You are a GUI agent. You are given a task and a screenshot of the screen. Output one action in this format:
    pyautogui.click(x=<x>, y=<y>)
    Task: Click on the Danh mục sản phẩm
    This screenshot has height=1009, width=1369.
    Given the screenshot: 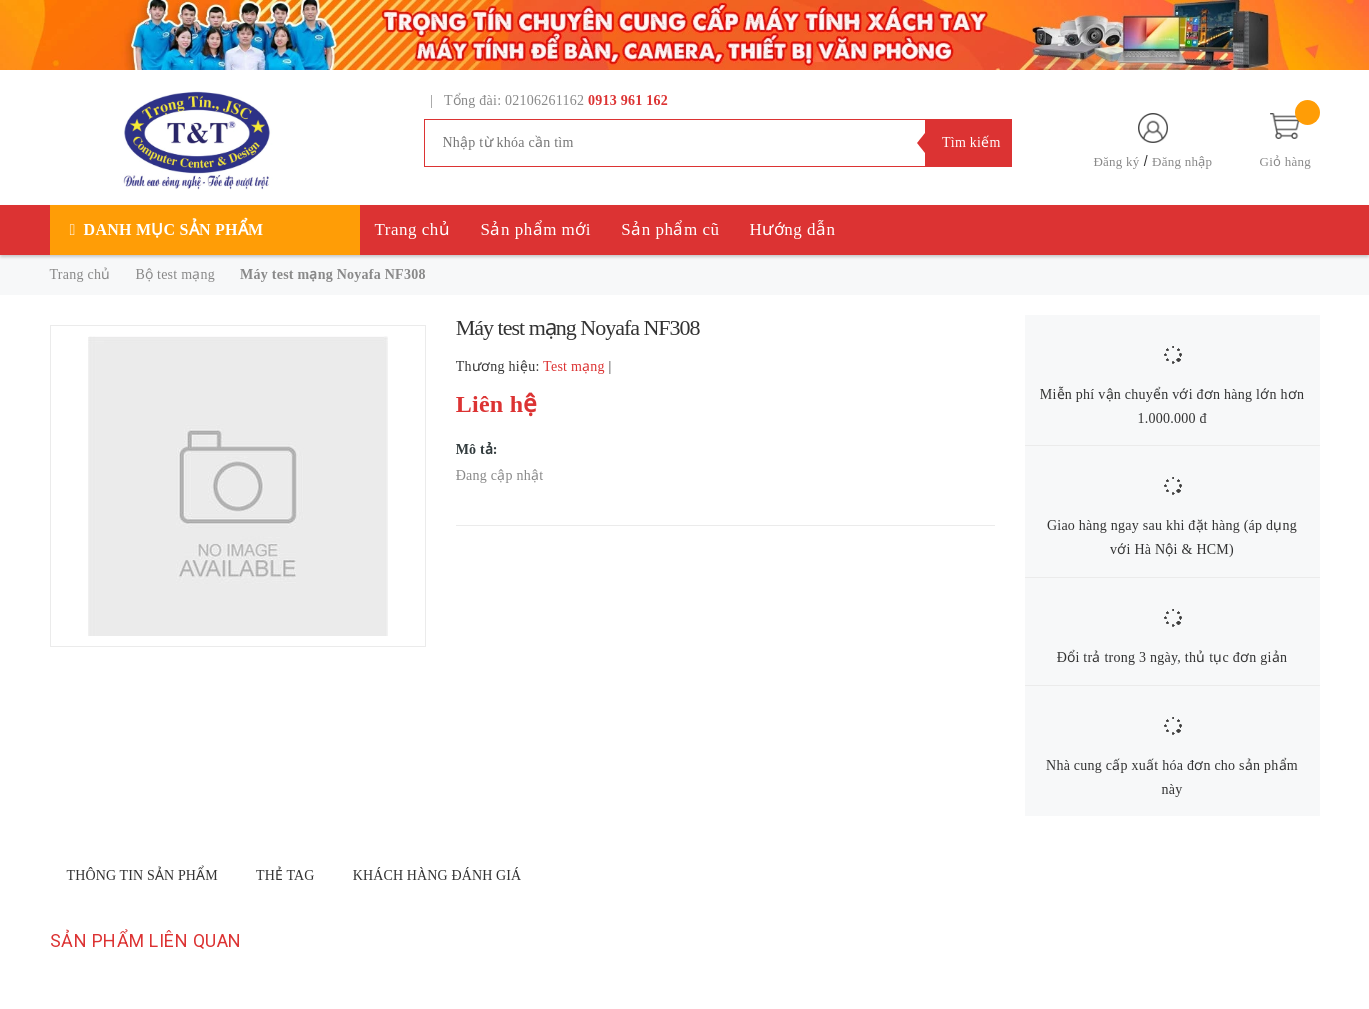 What is the action you would take?
    pyautogui.click(x=174, y=229)
    